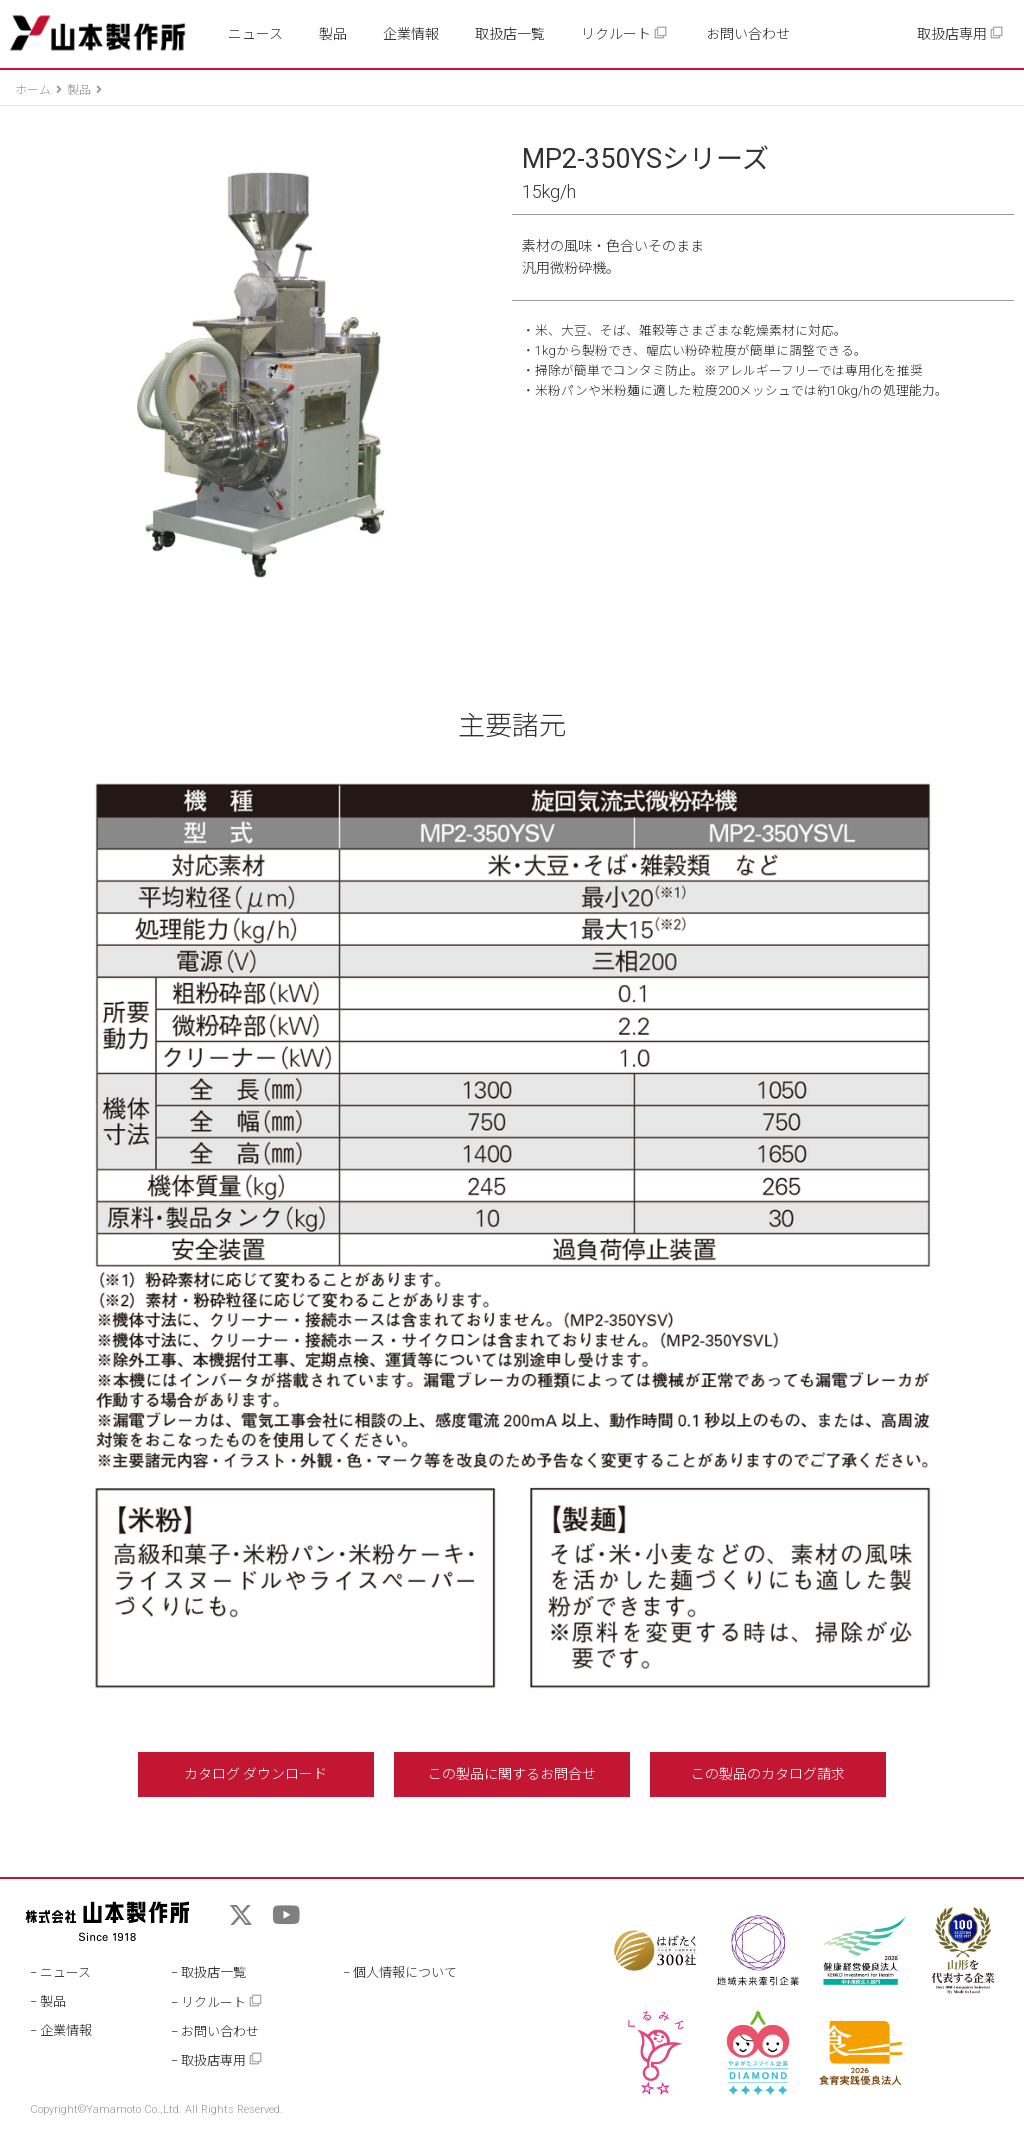  I want to click on 製品, so click(333, 34).